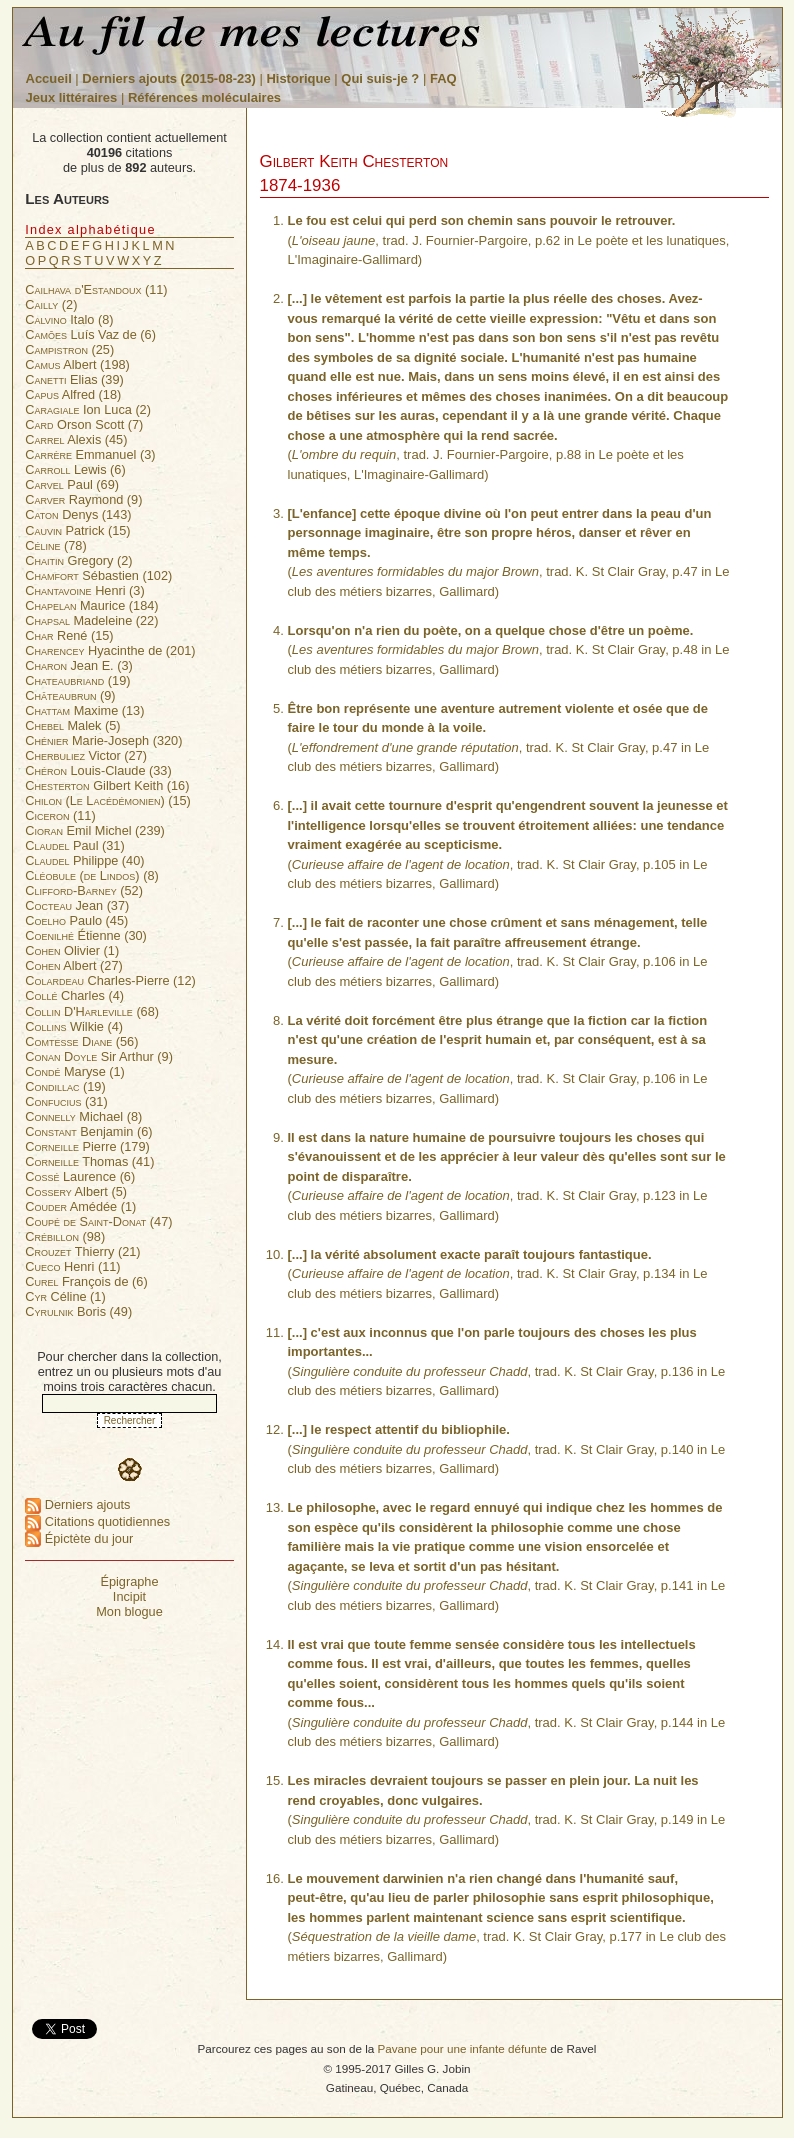 The image size is (794, 2138). What do you see at coordinates (72, 1266) in the screenshot?
I see `Henri (11)` at bounding box center [72, 1266].